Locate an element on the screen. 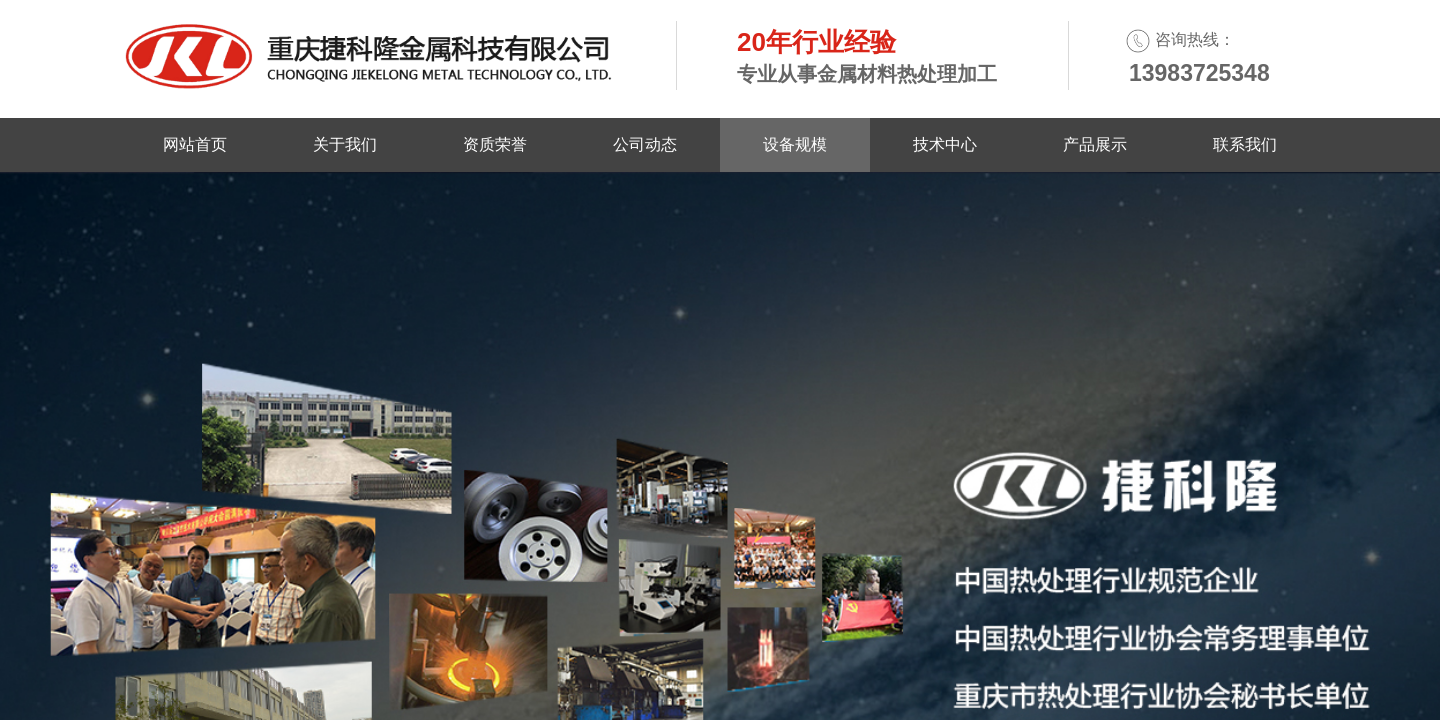 This screenshot has height=720, width=1440. 设备规模 is located at coordinates (795, 144).